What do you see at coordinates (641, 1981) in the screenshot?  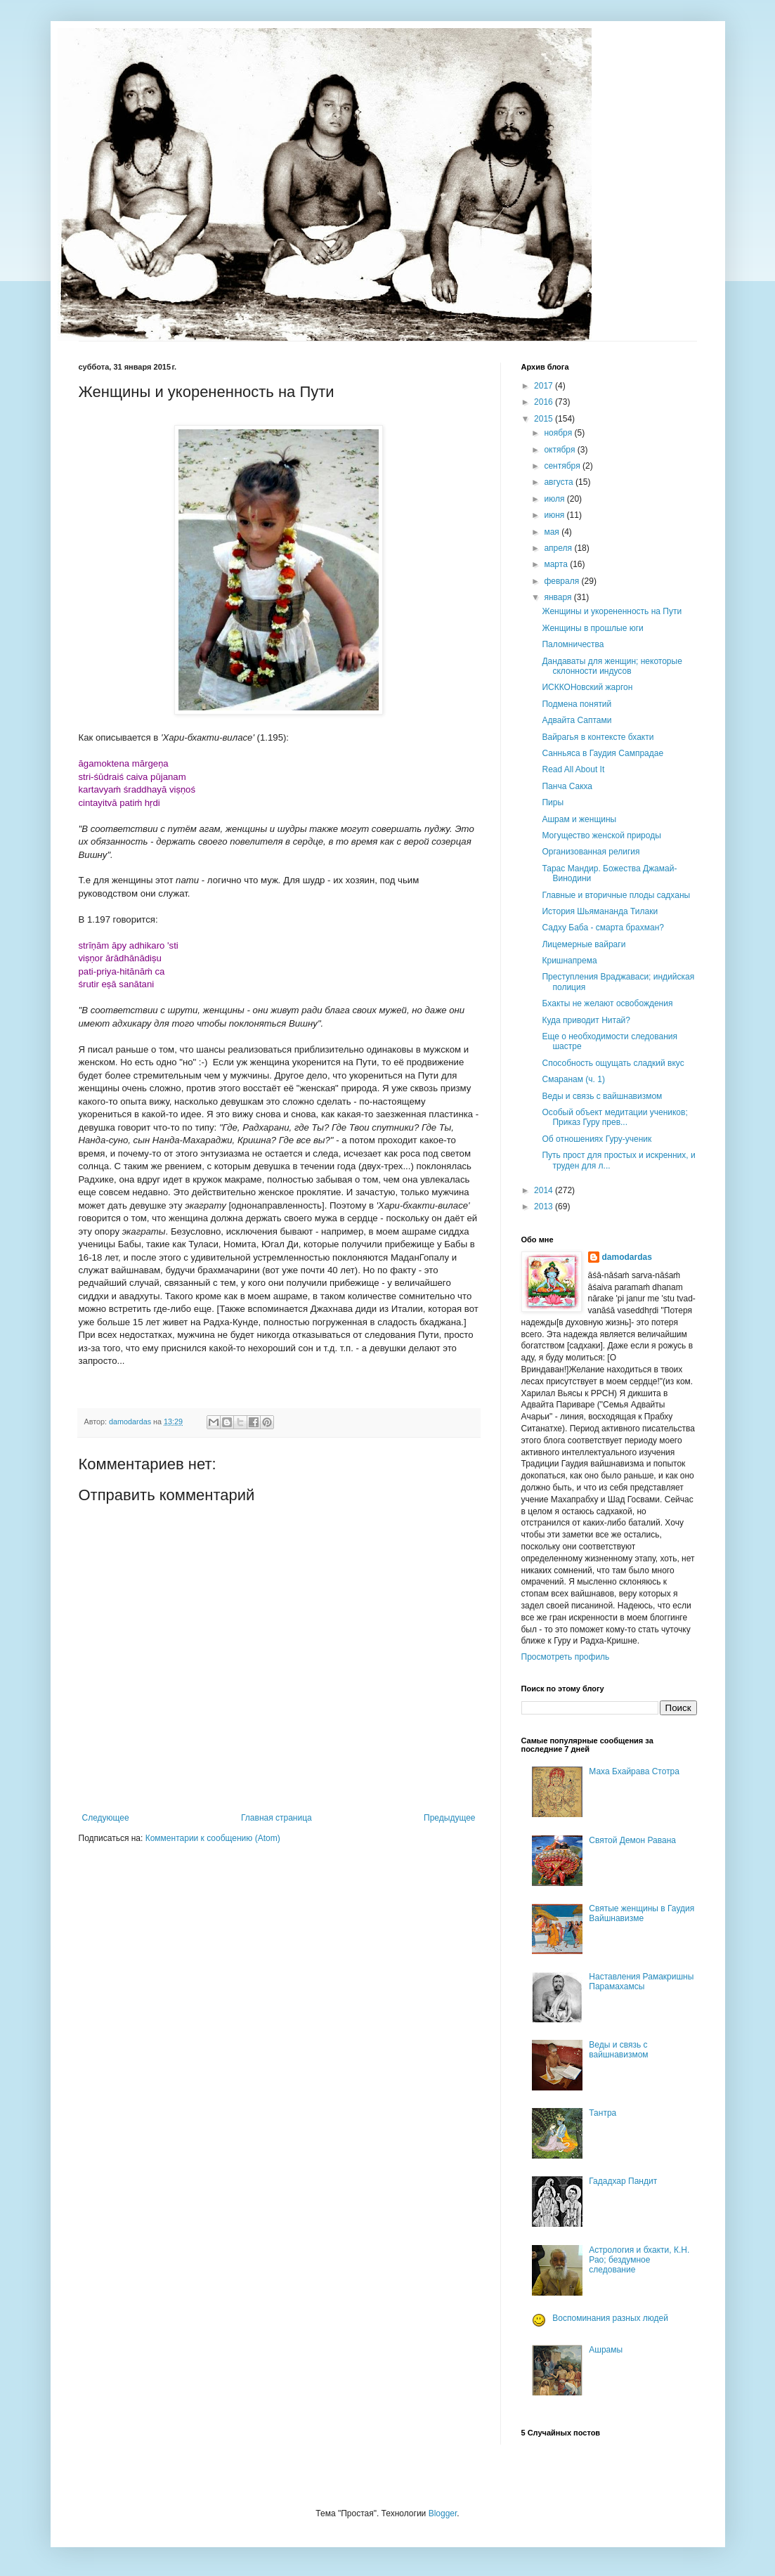 I see `Наставления Рамакришны Парамахамсы` at bounding box center [641, 1981].